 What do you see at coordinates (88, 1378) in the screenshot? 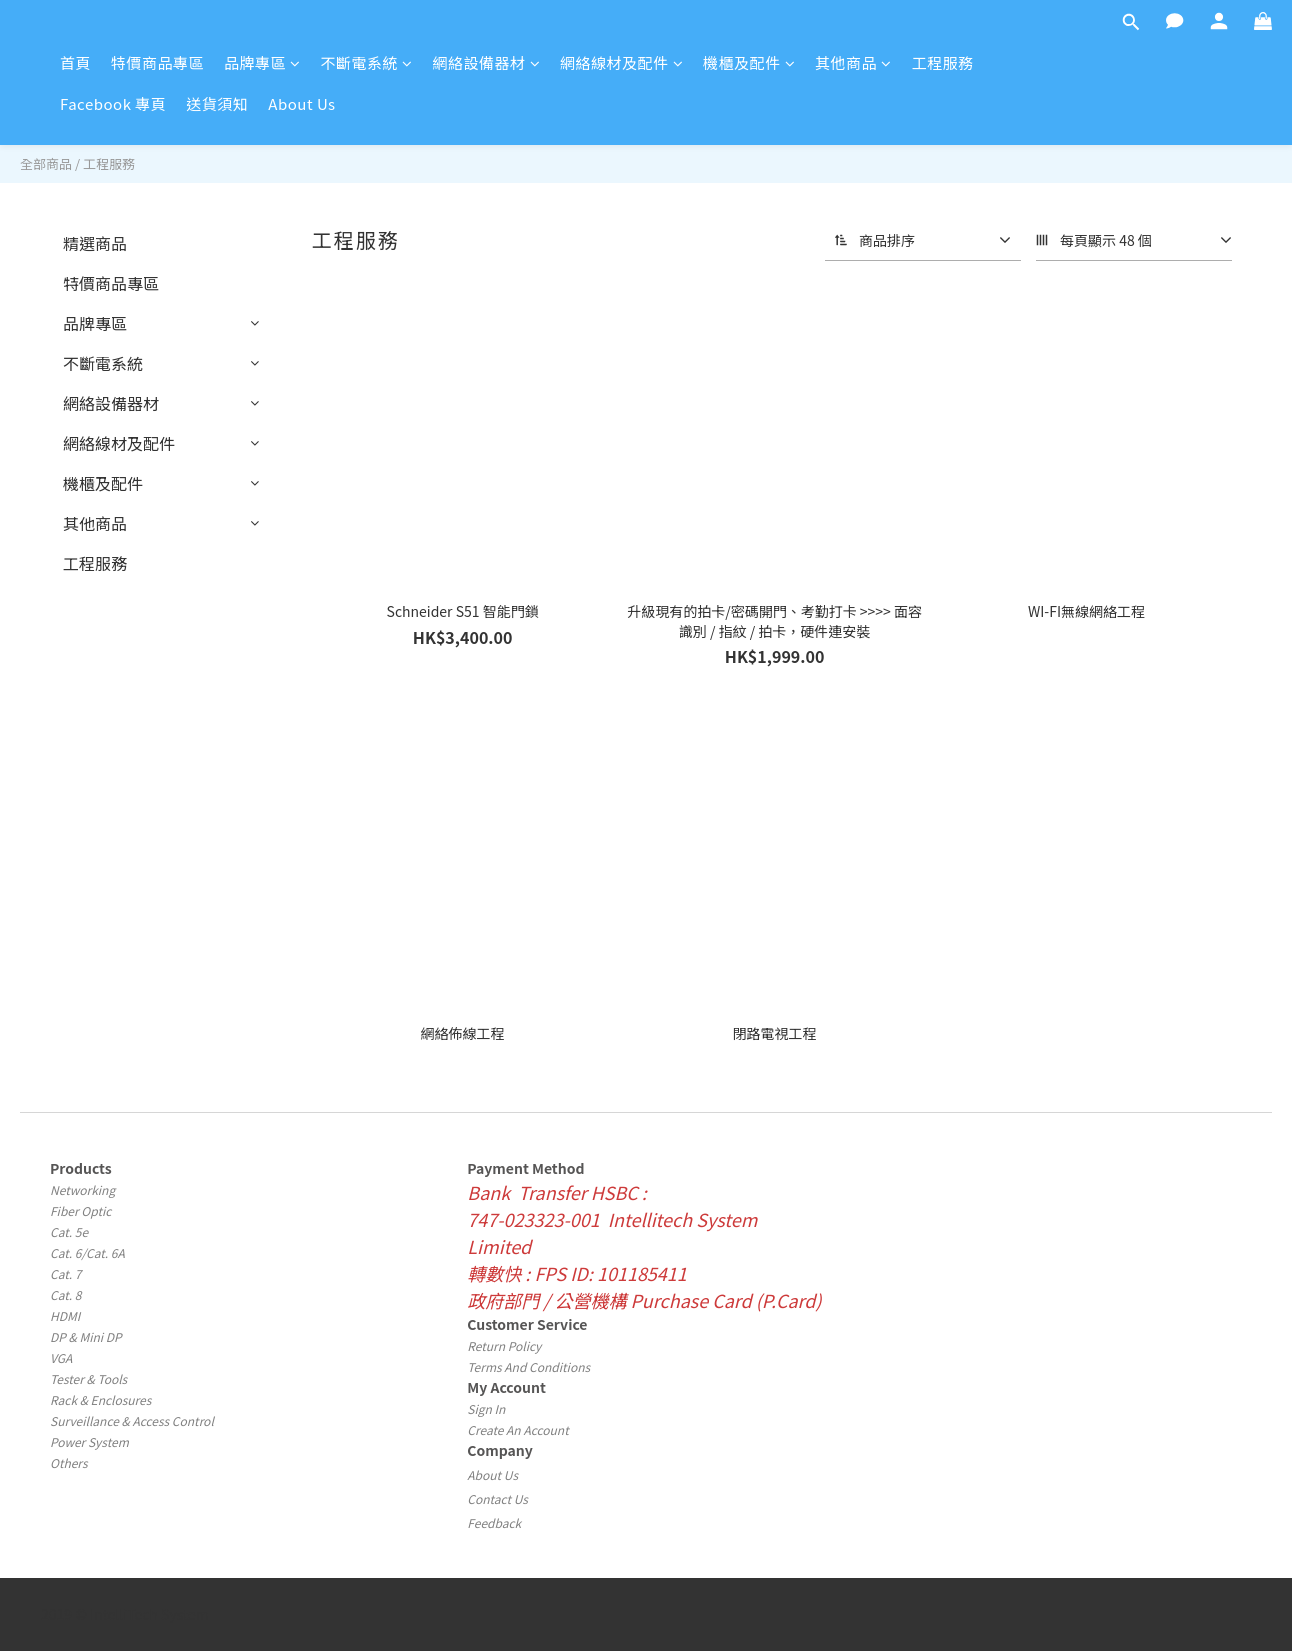
I see `Tester & Tools` at bounding box center [88, 1378].